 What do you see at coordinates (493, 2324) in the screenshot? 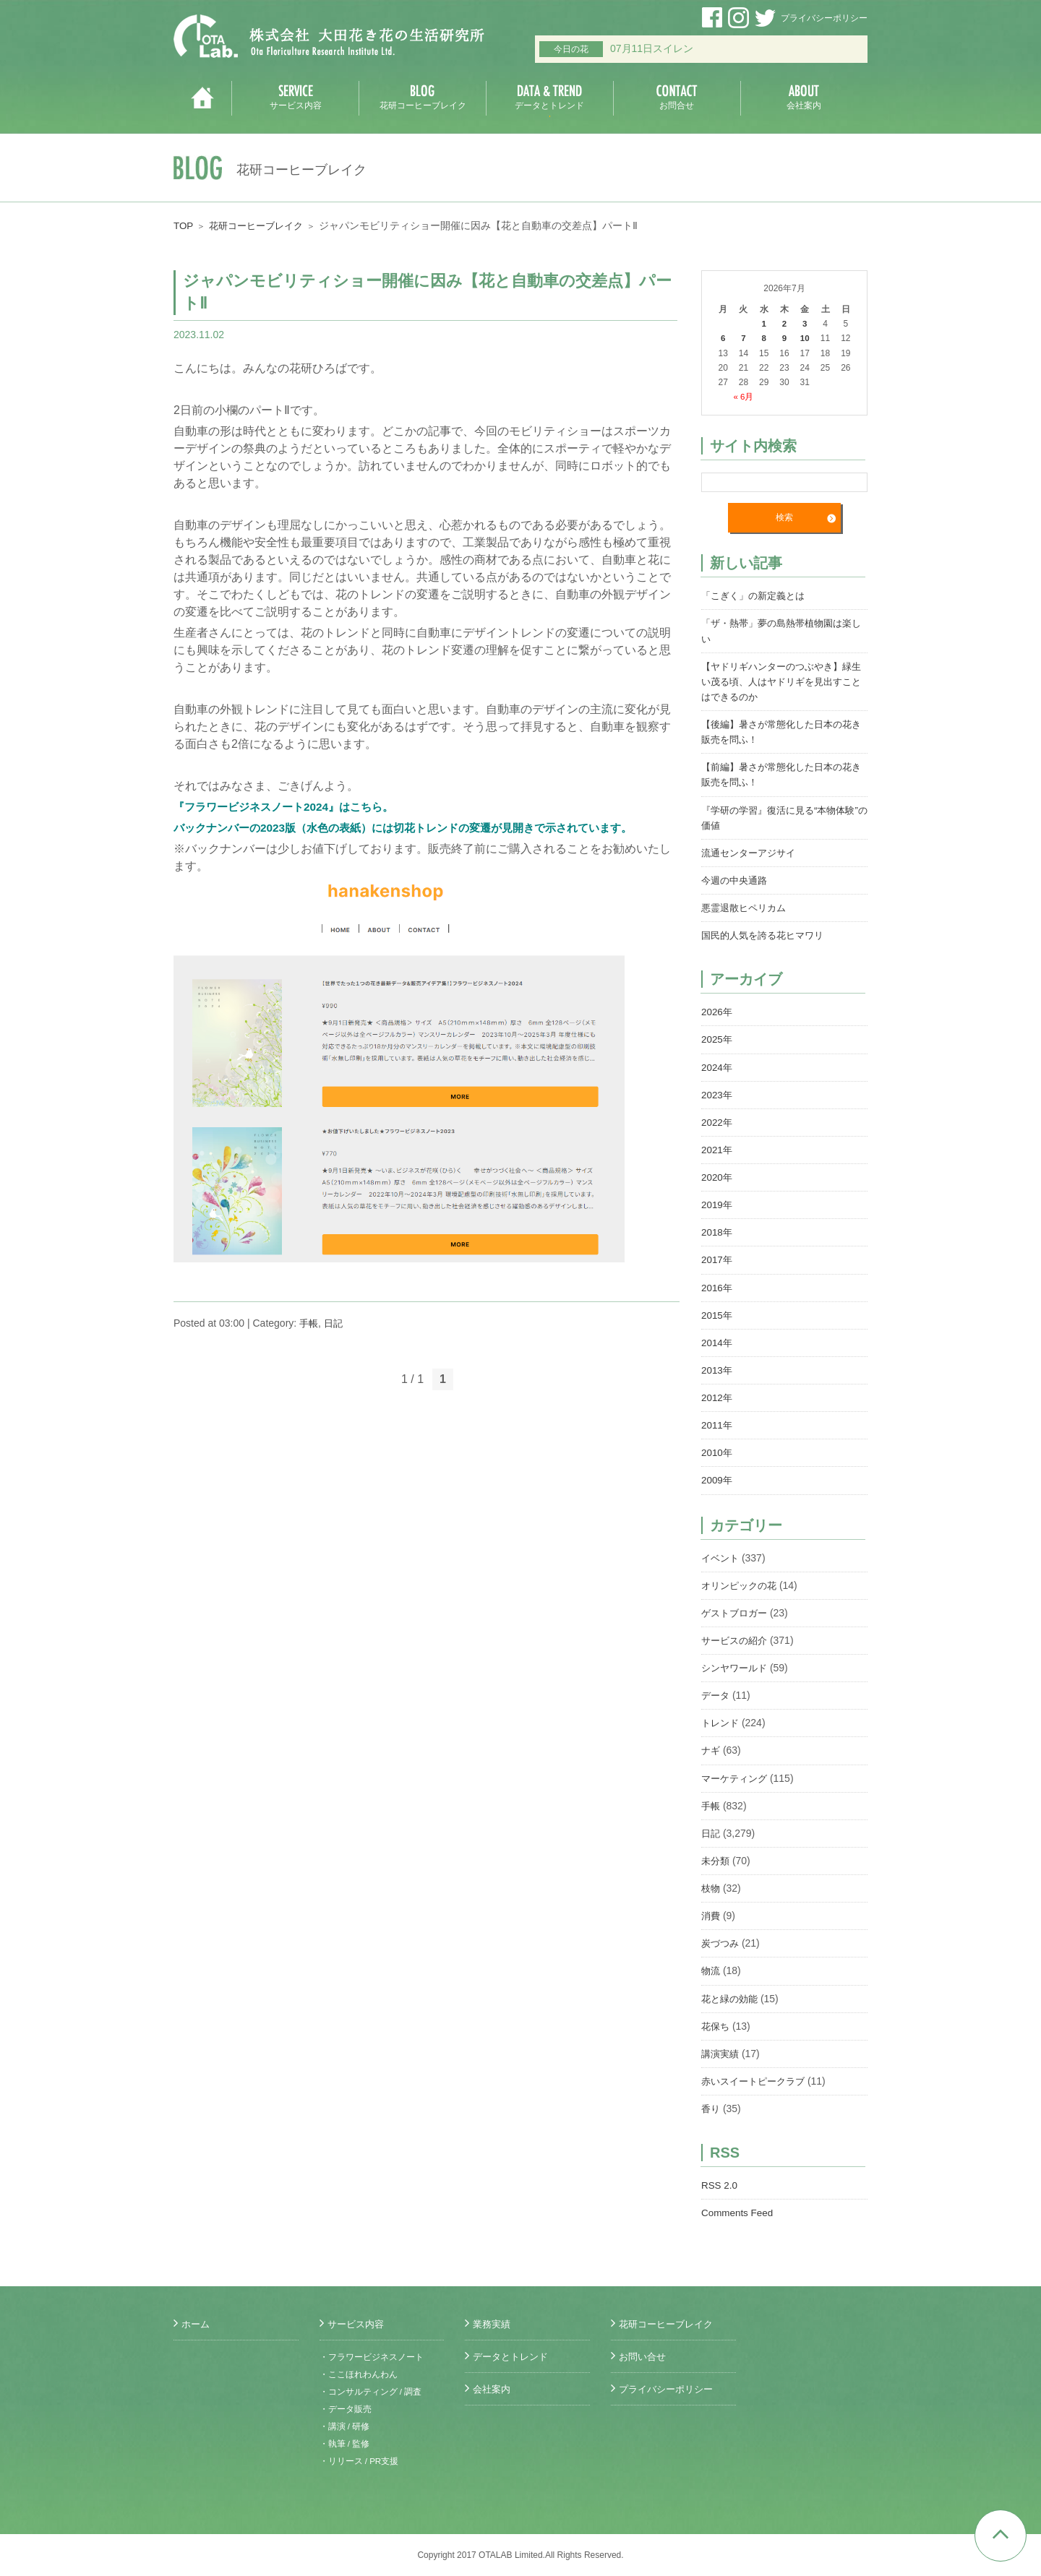
I see `業務実績` at bounding box center [493, 2324].